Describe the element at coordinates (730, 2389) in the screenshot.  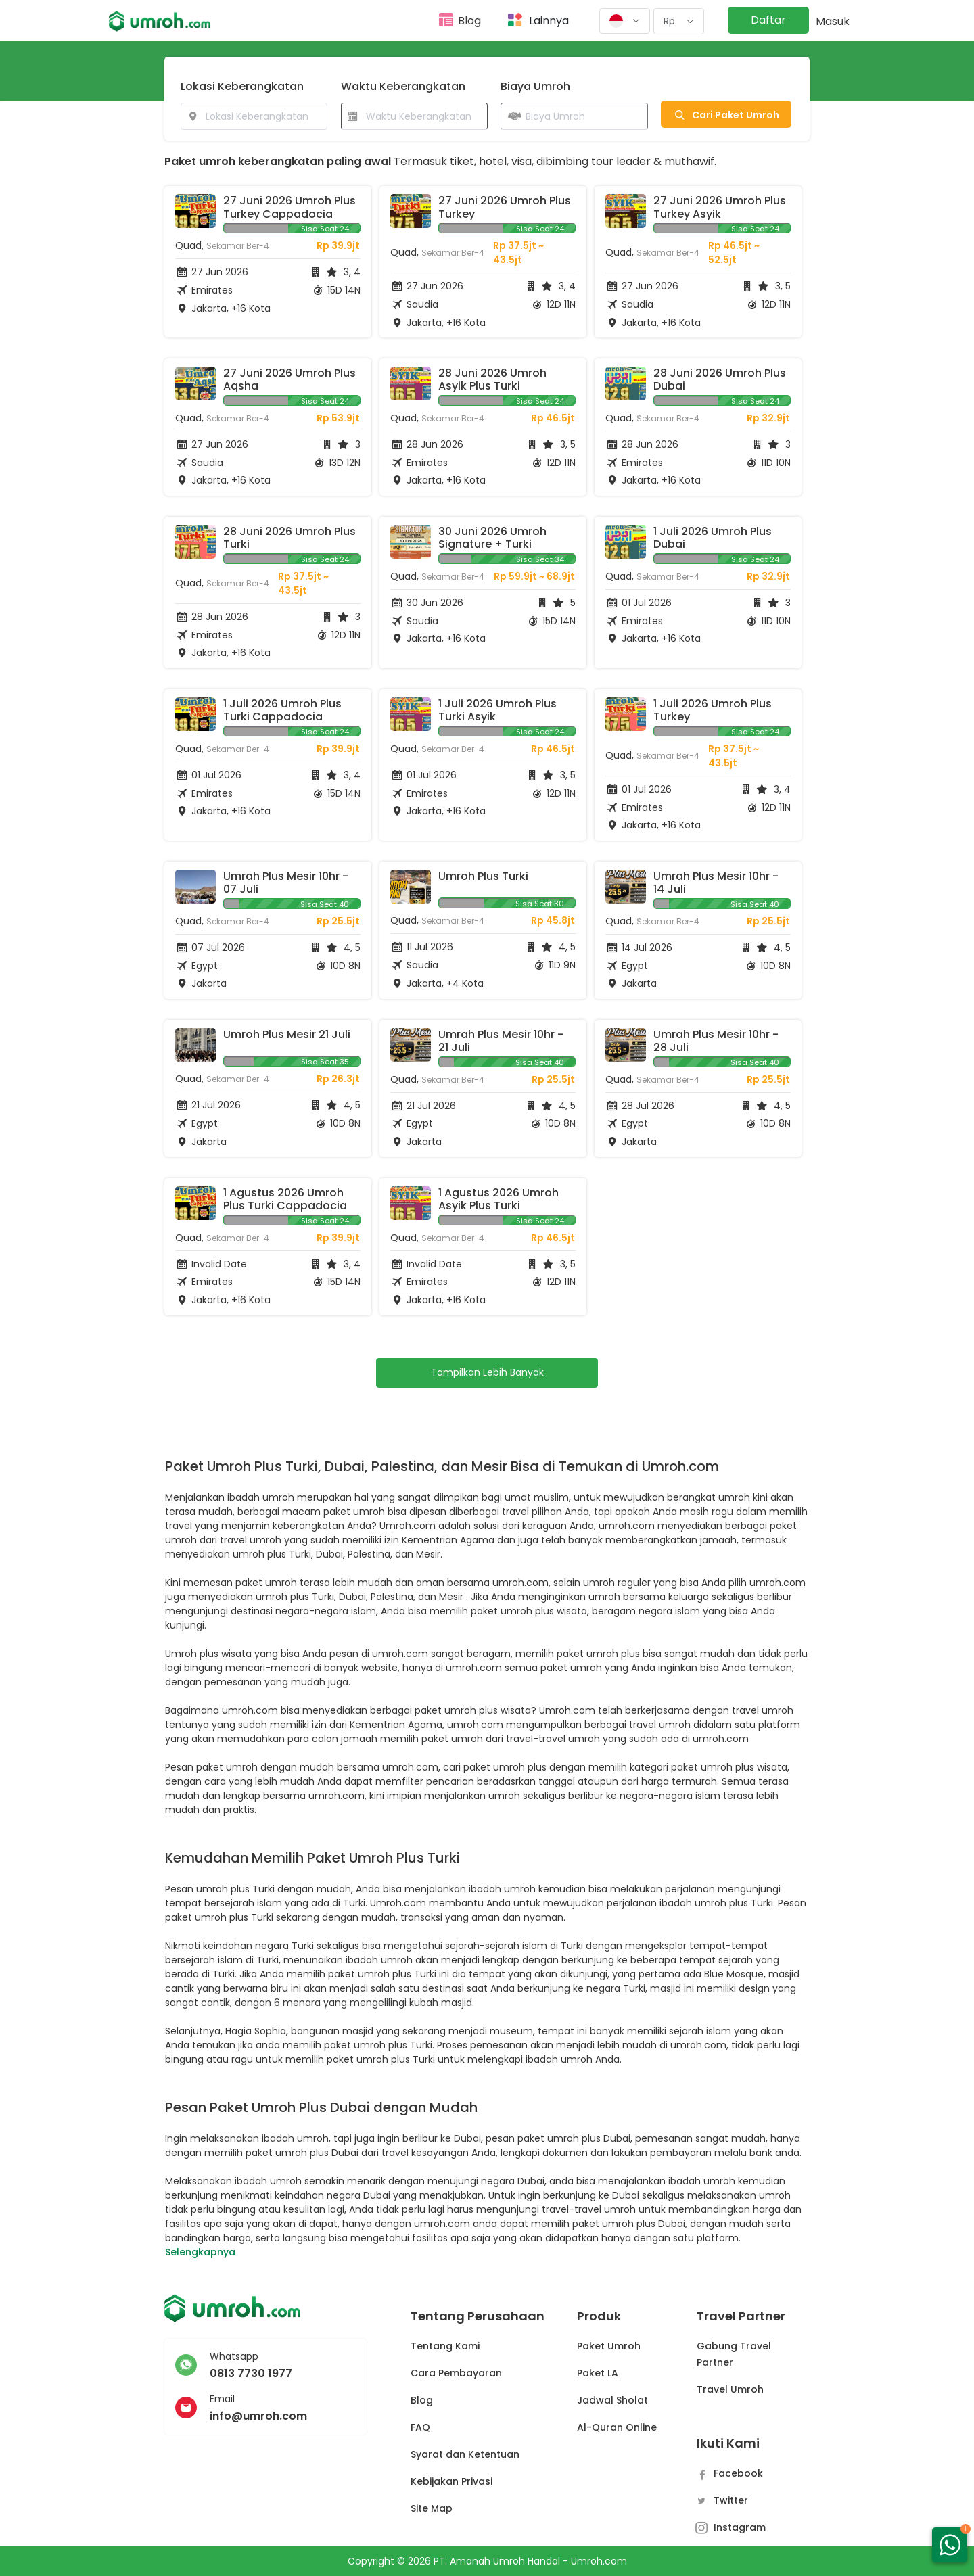
I see `Travel Umroh` at that location.